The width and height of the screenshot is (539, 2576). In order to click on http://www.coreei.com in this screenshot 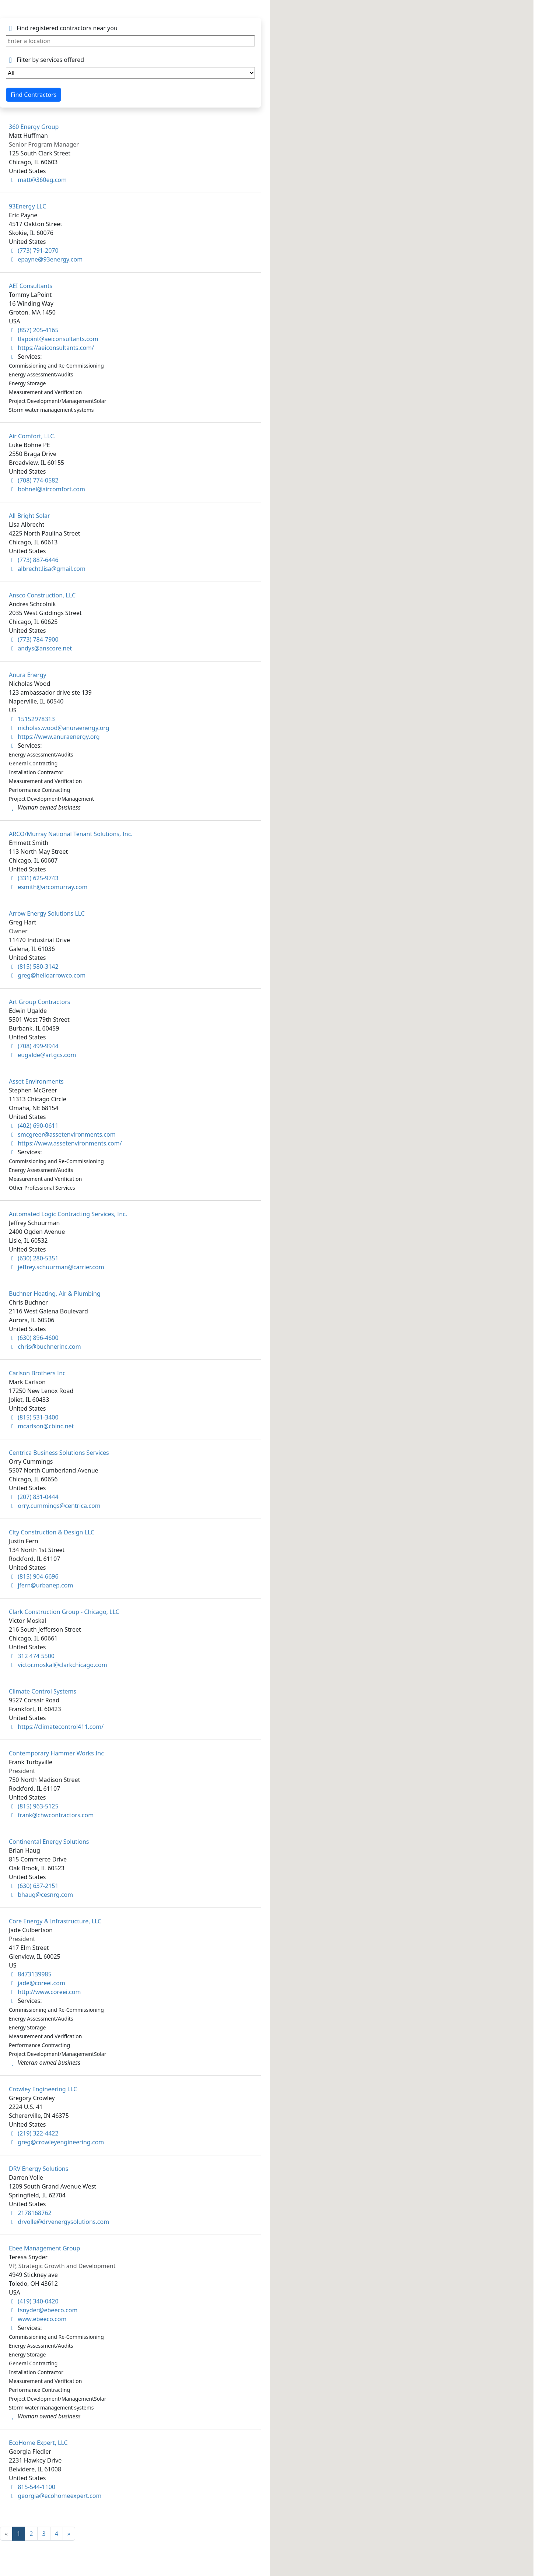, I will do `click(45, 1992)`.